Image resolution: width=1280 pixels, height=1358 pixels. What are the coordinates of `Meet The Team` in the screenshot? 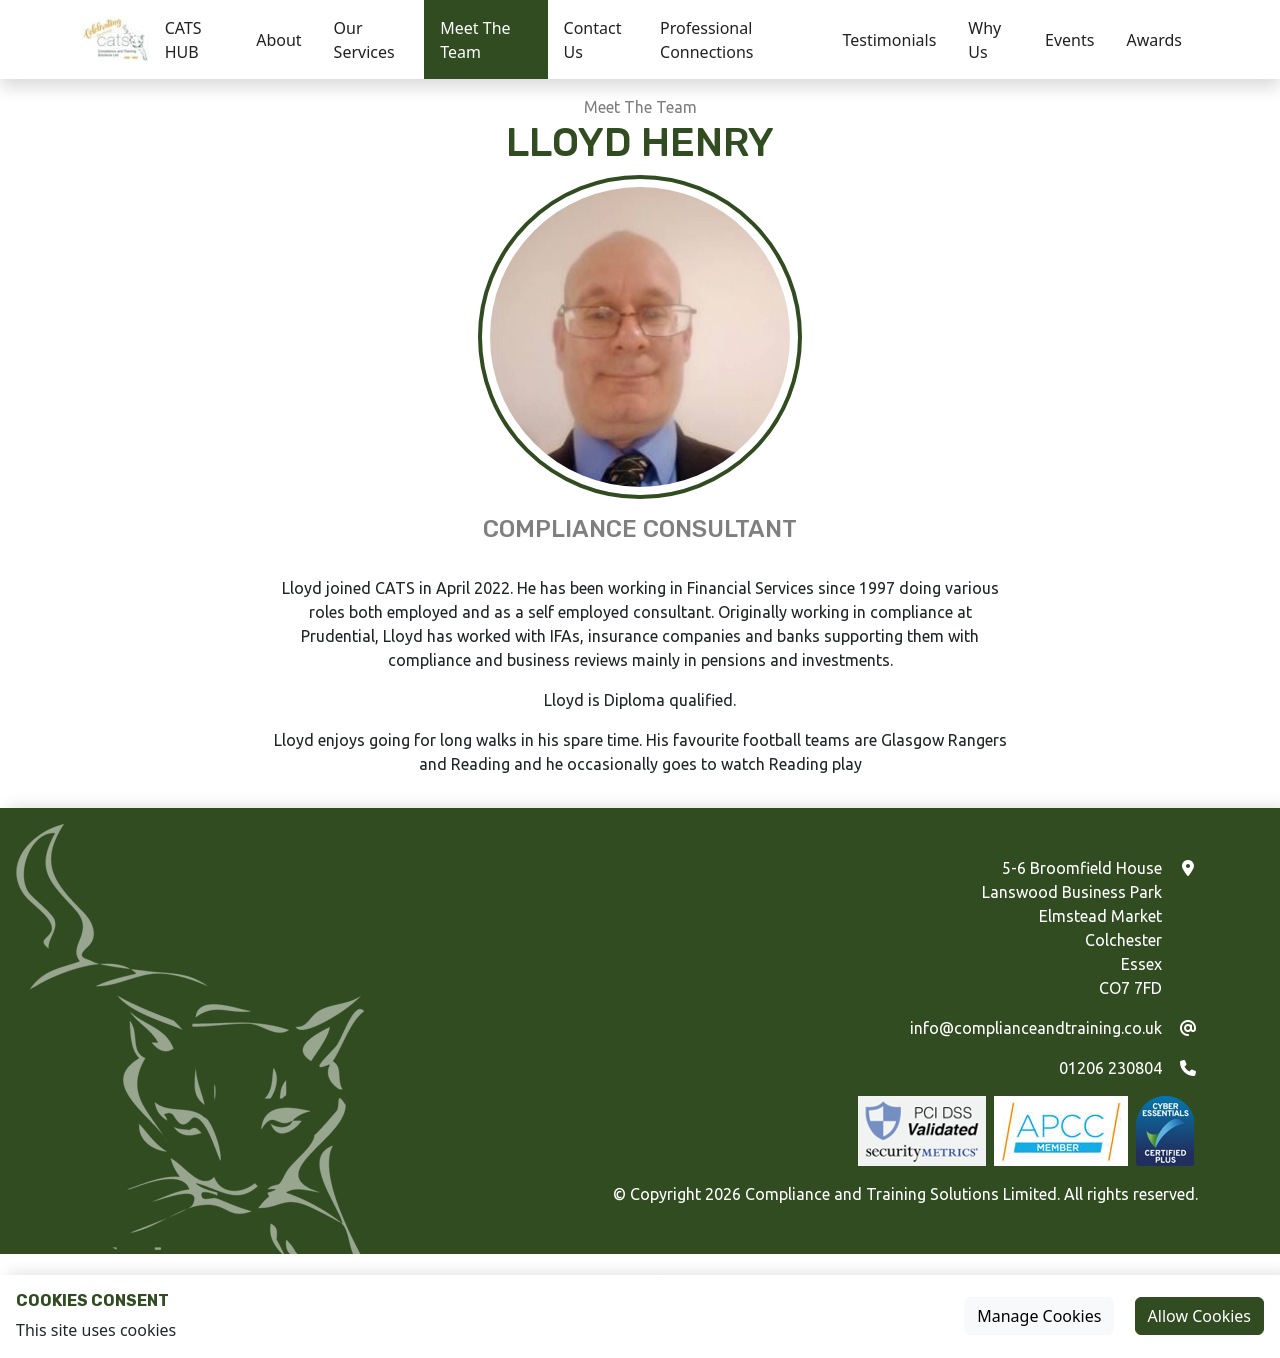 It's located at (475, 40).